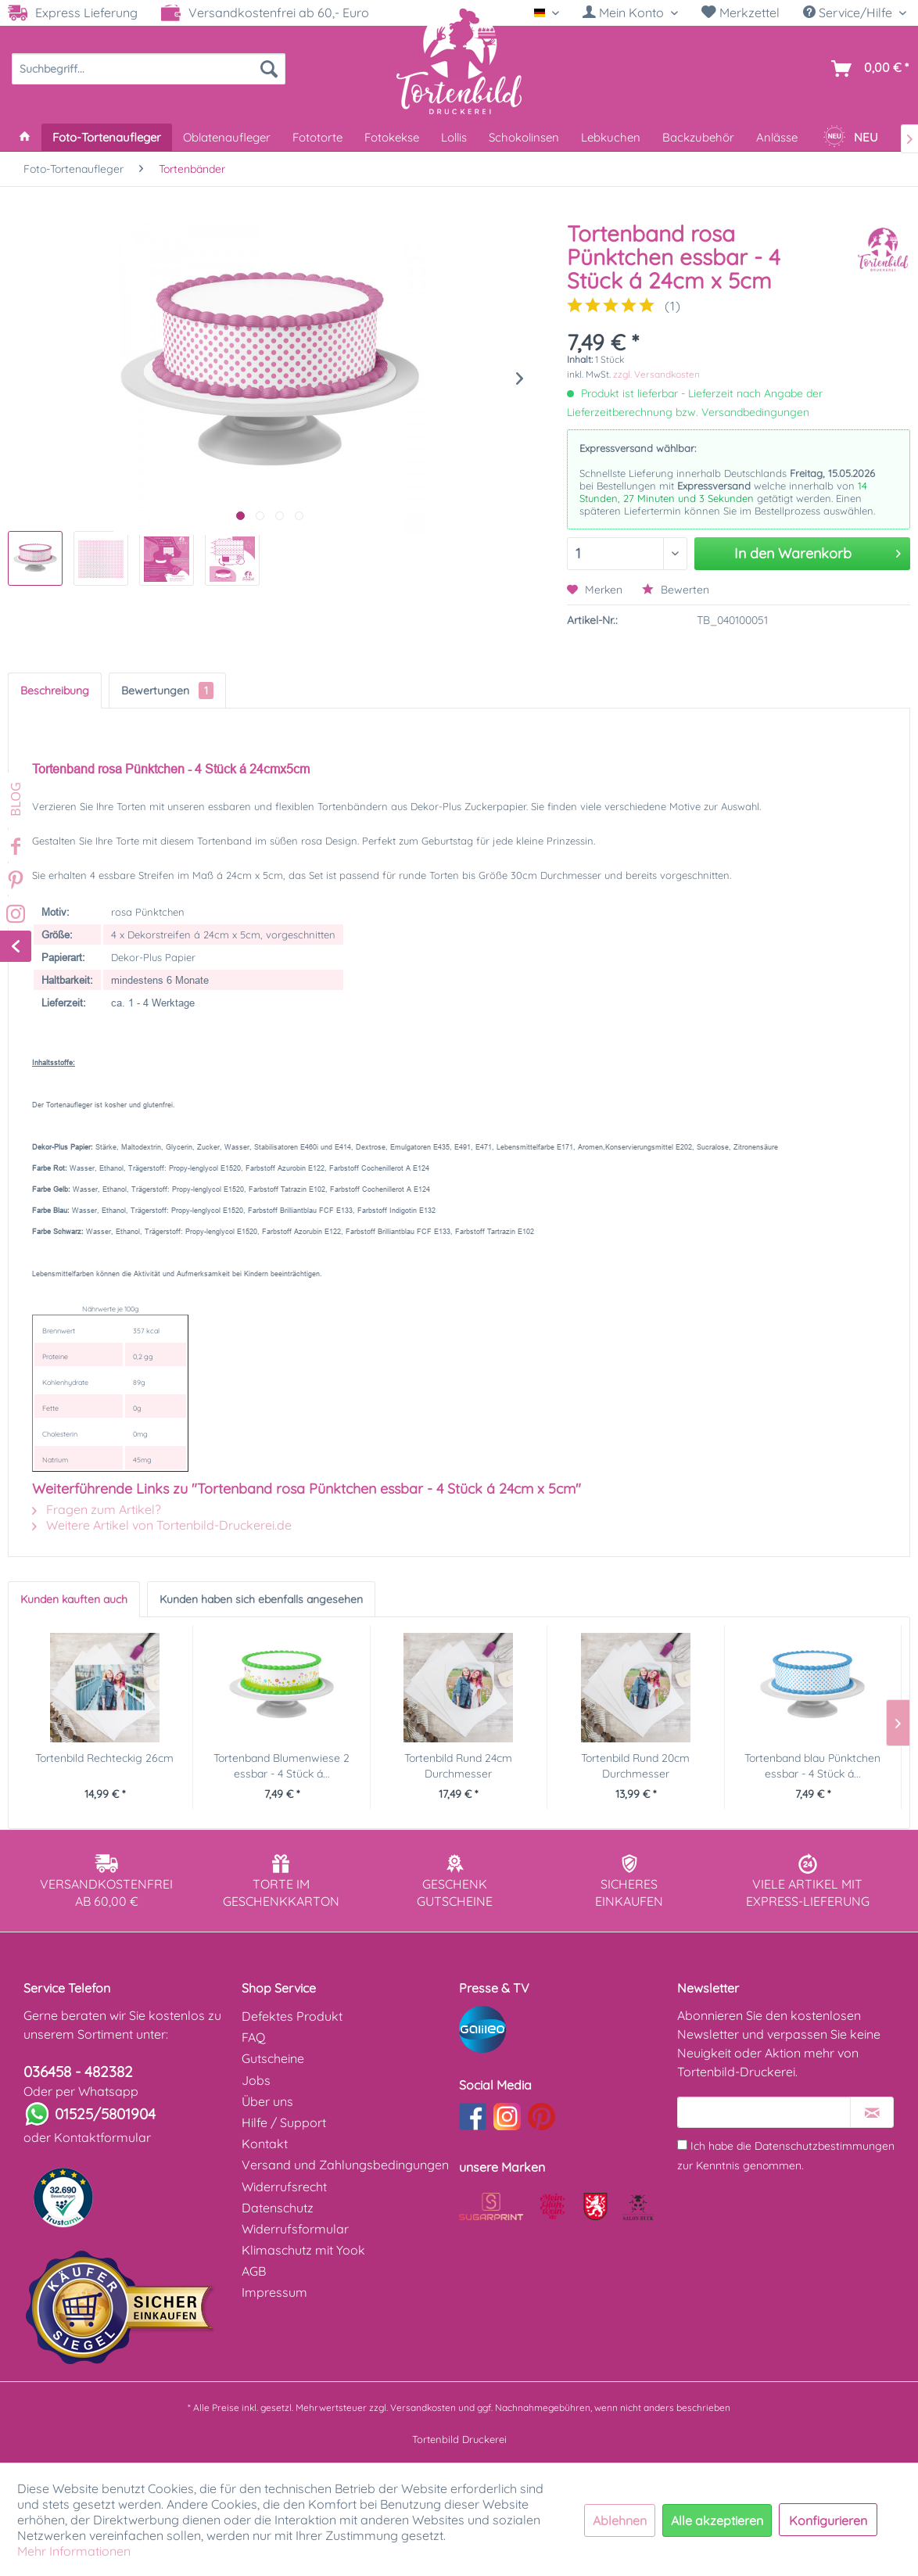 Image resolution: width=918 pixels, height=2576 pixels. Describe the element at coordinates (740, 12) in the screenshot. I see `Merkzettel` at that location.